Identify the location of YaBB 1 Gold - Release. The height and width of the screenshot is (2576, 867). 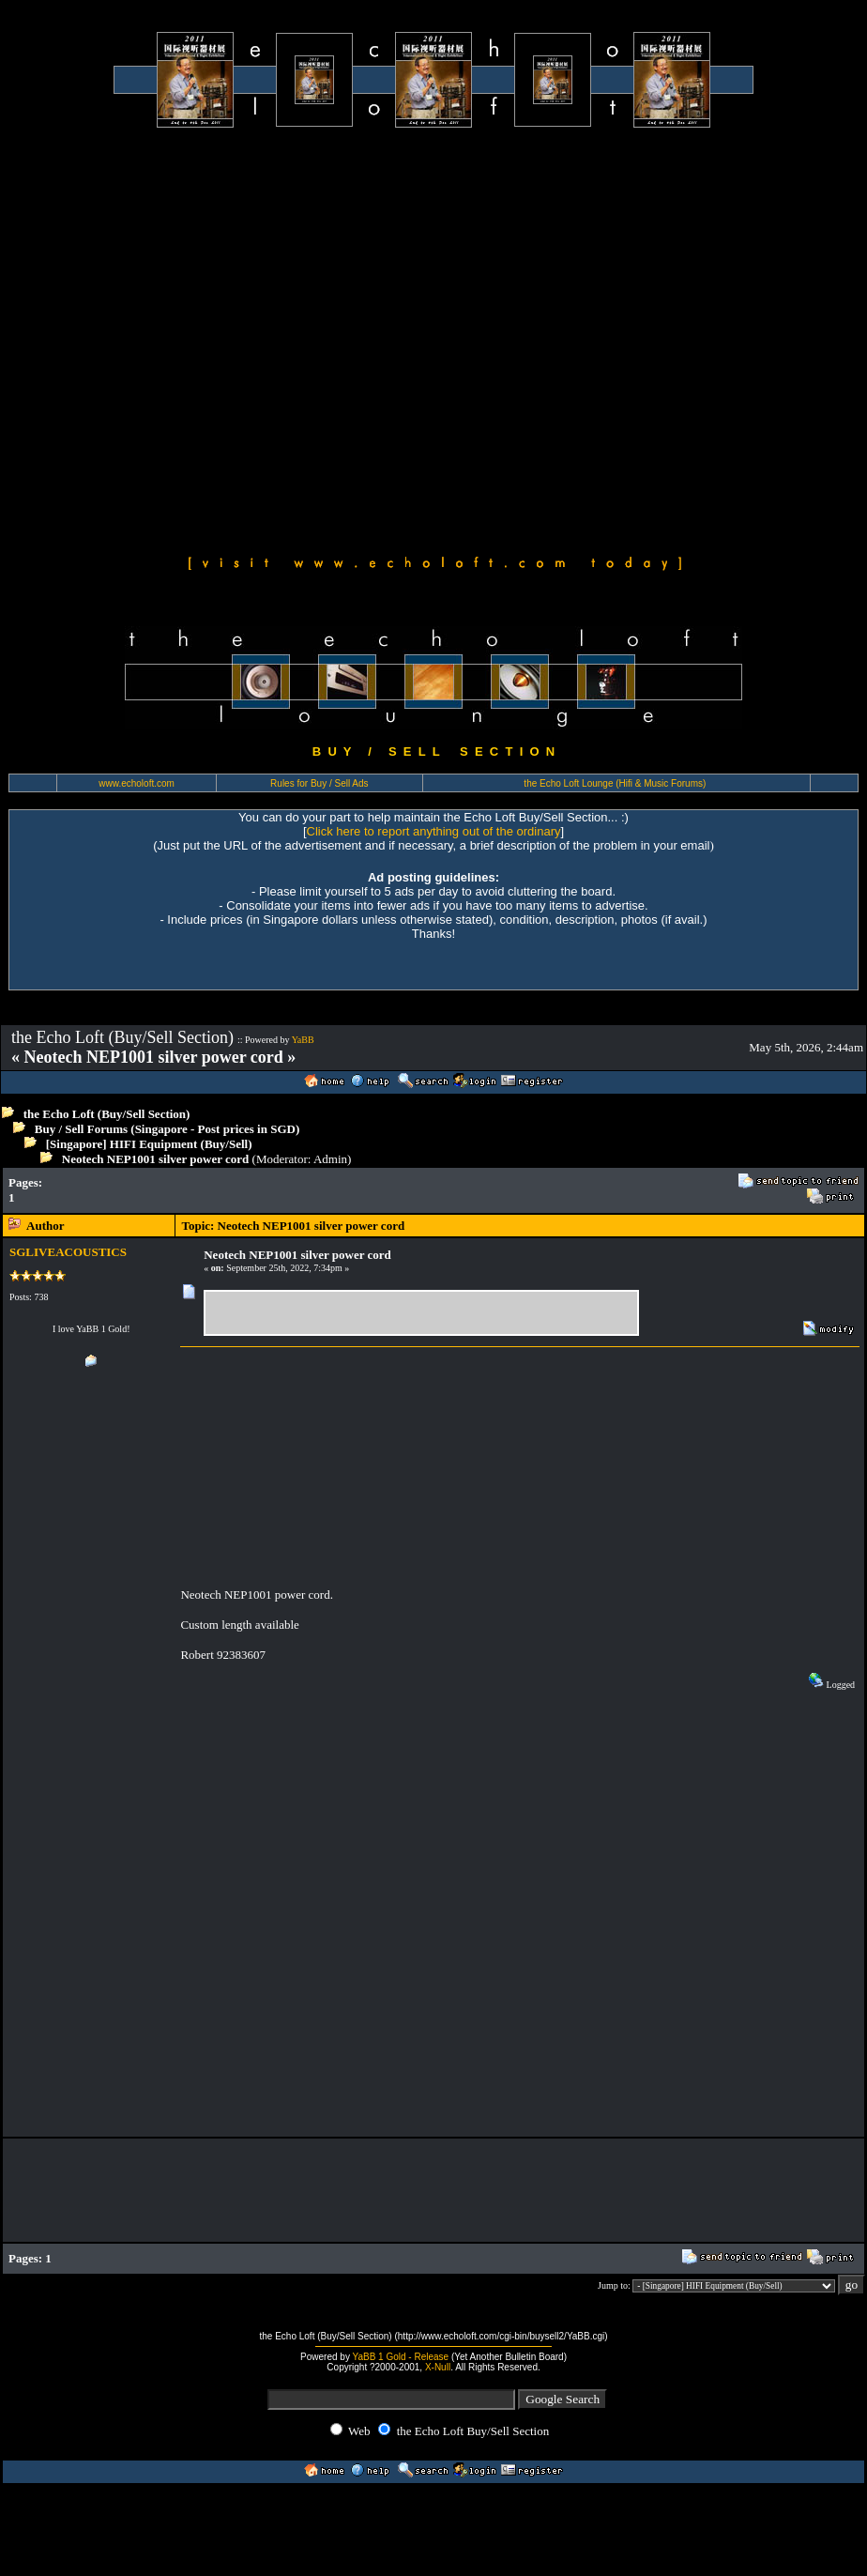
(401, 2357).